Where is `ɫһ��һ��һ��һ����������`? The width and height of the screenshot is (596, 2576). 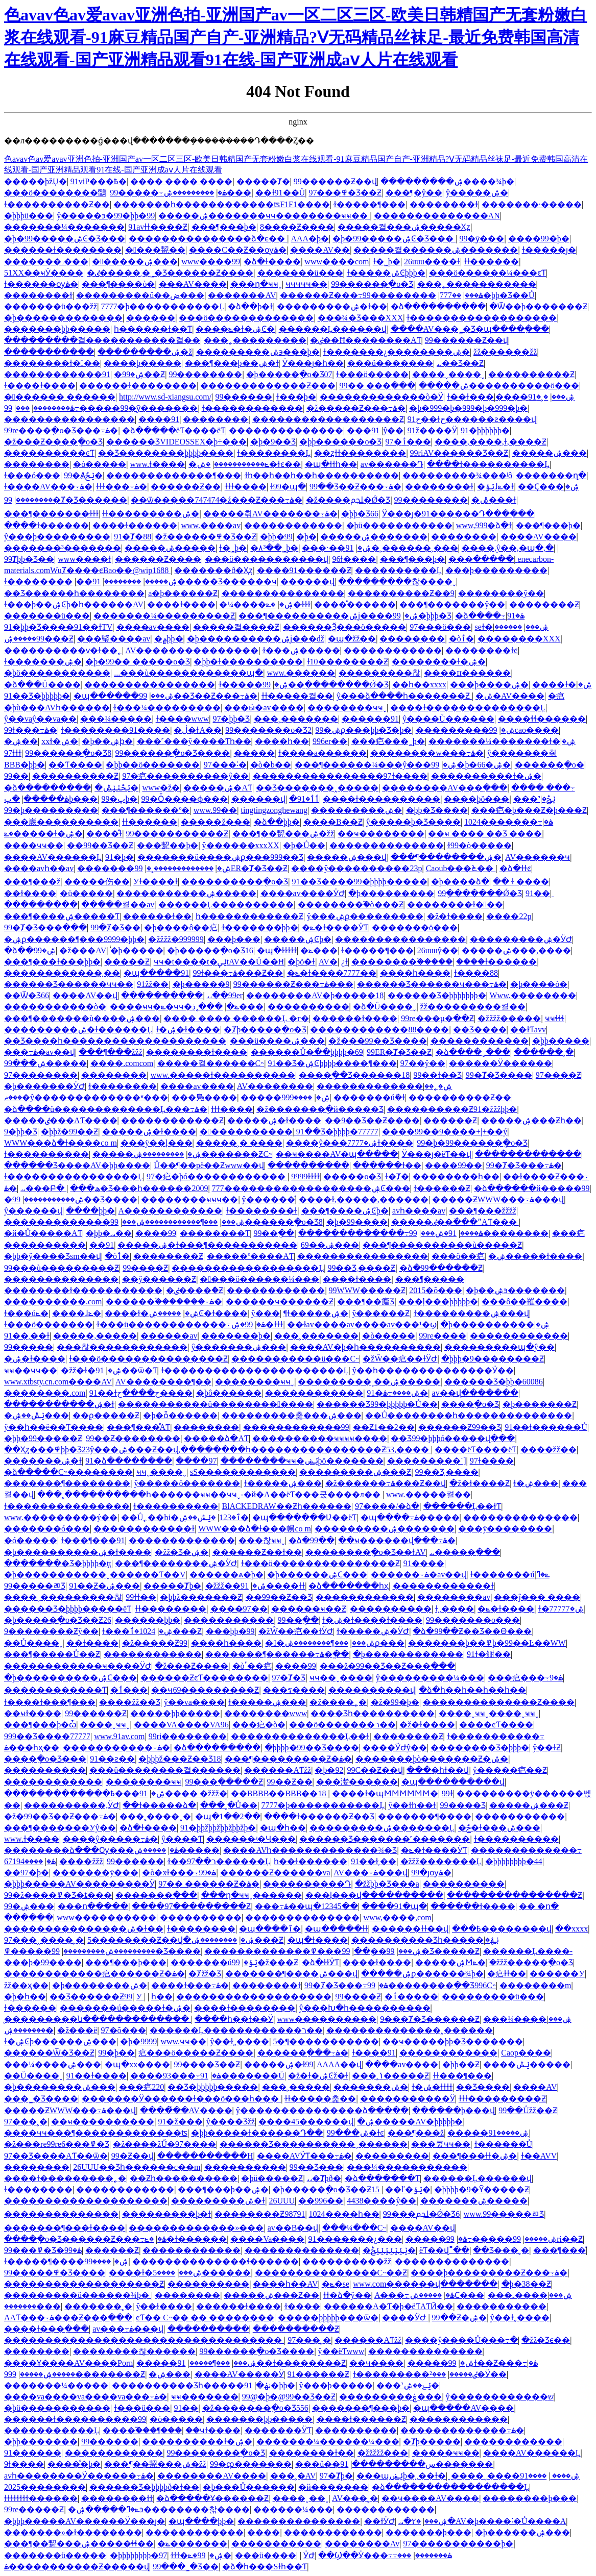
ɫһ��һ��һ��һ���������� is located at coordinates (322, 475).